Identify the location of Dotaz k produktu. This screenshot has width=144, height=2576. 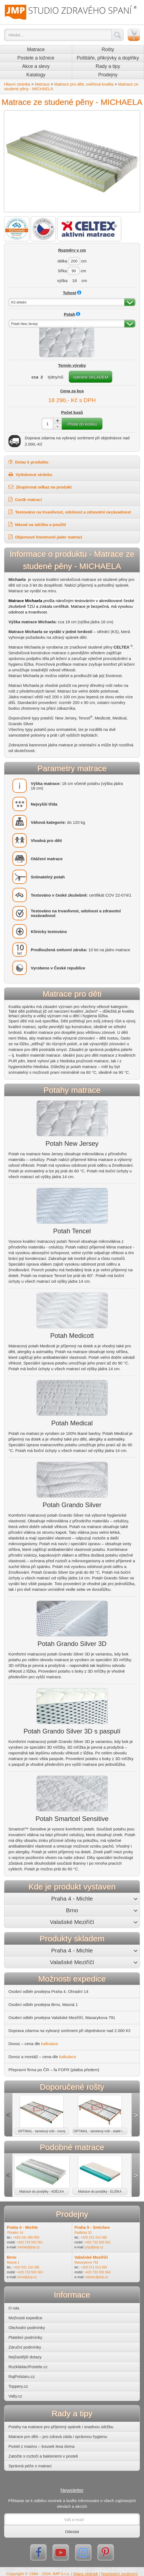
(28, 461).